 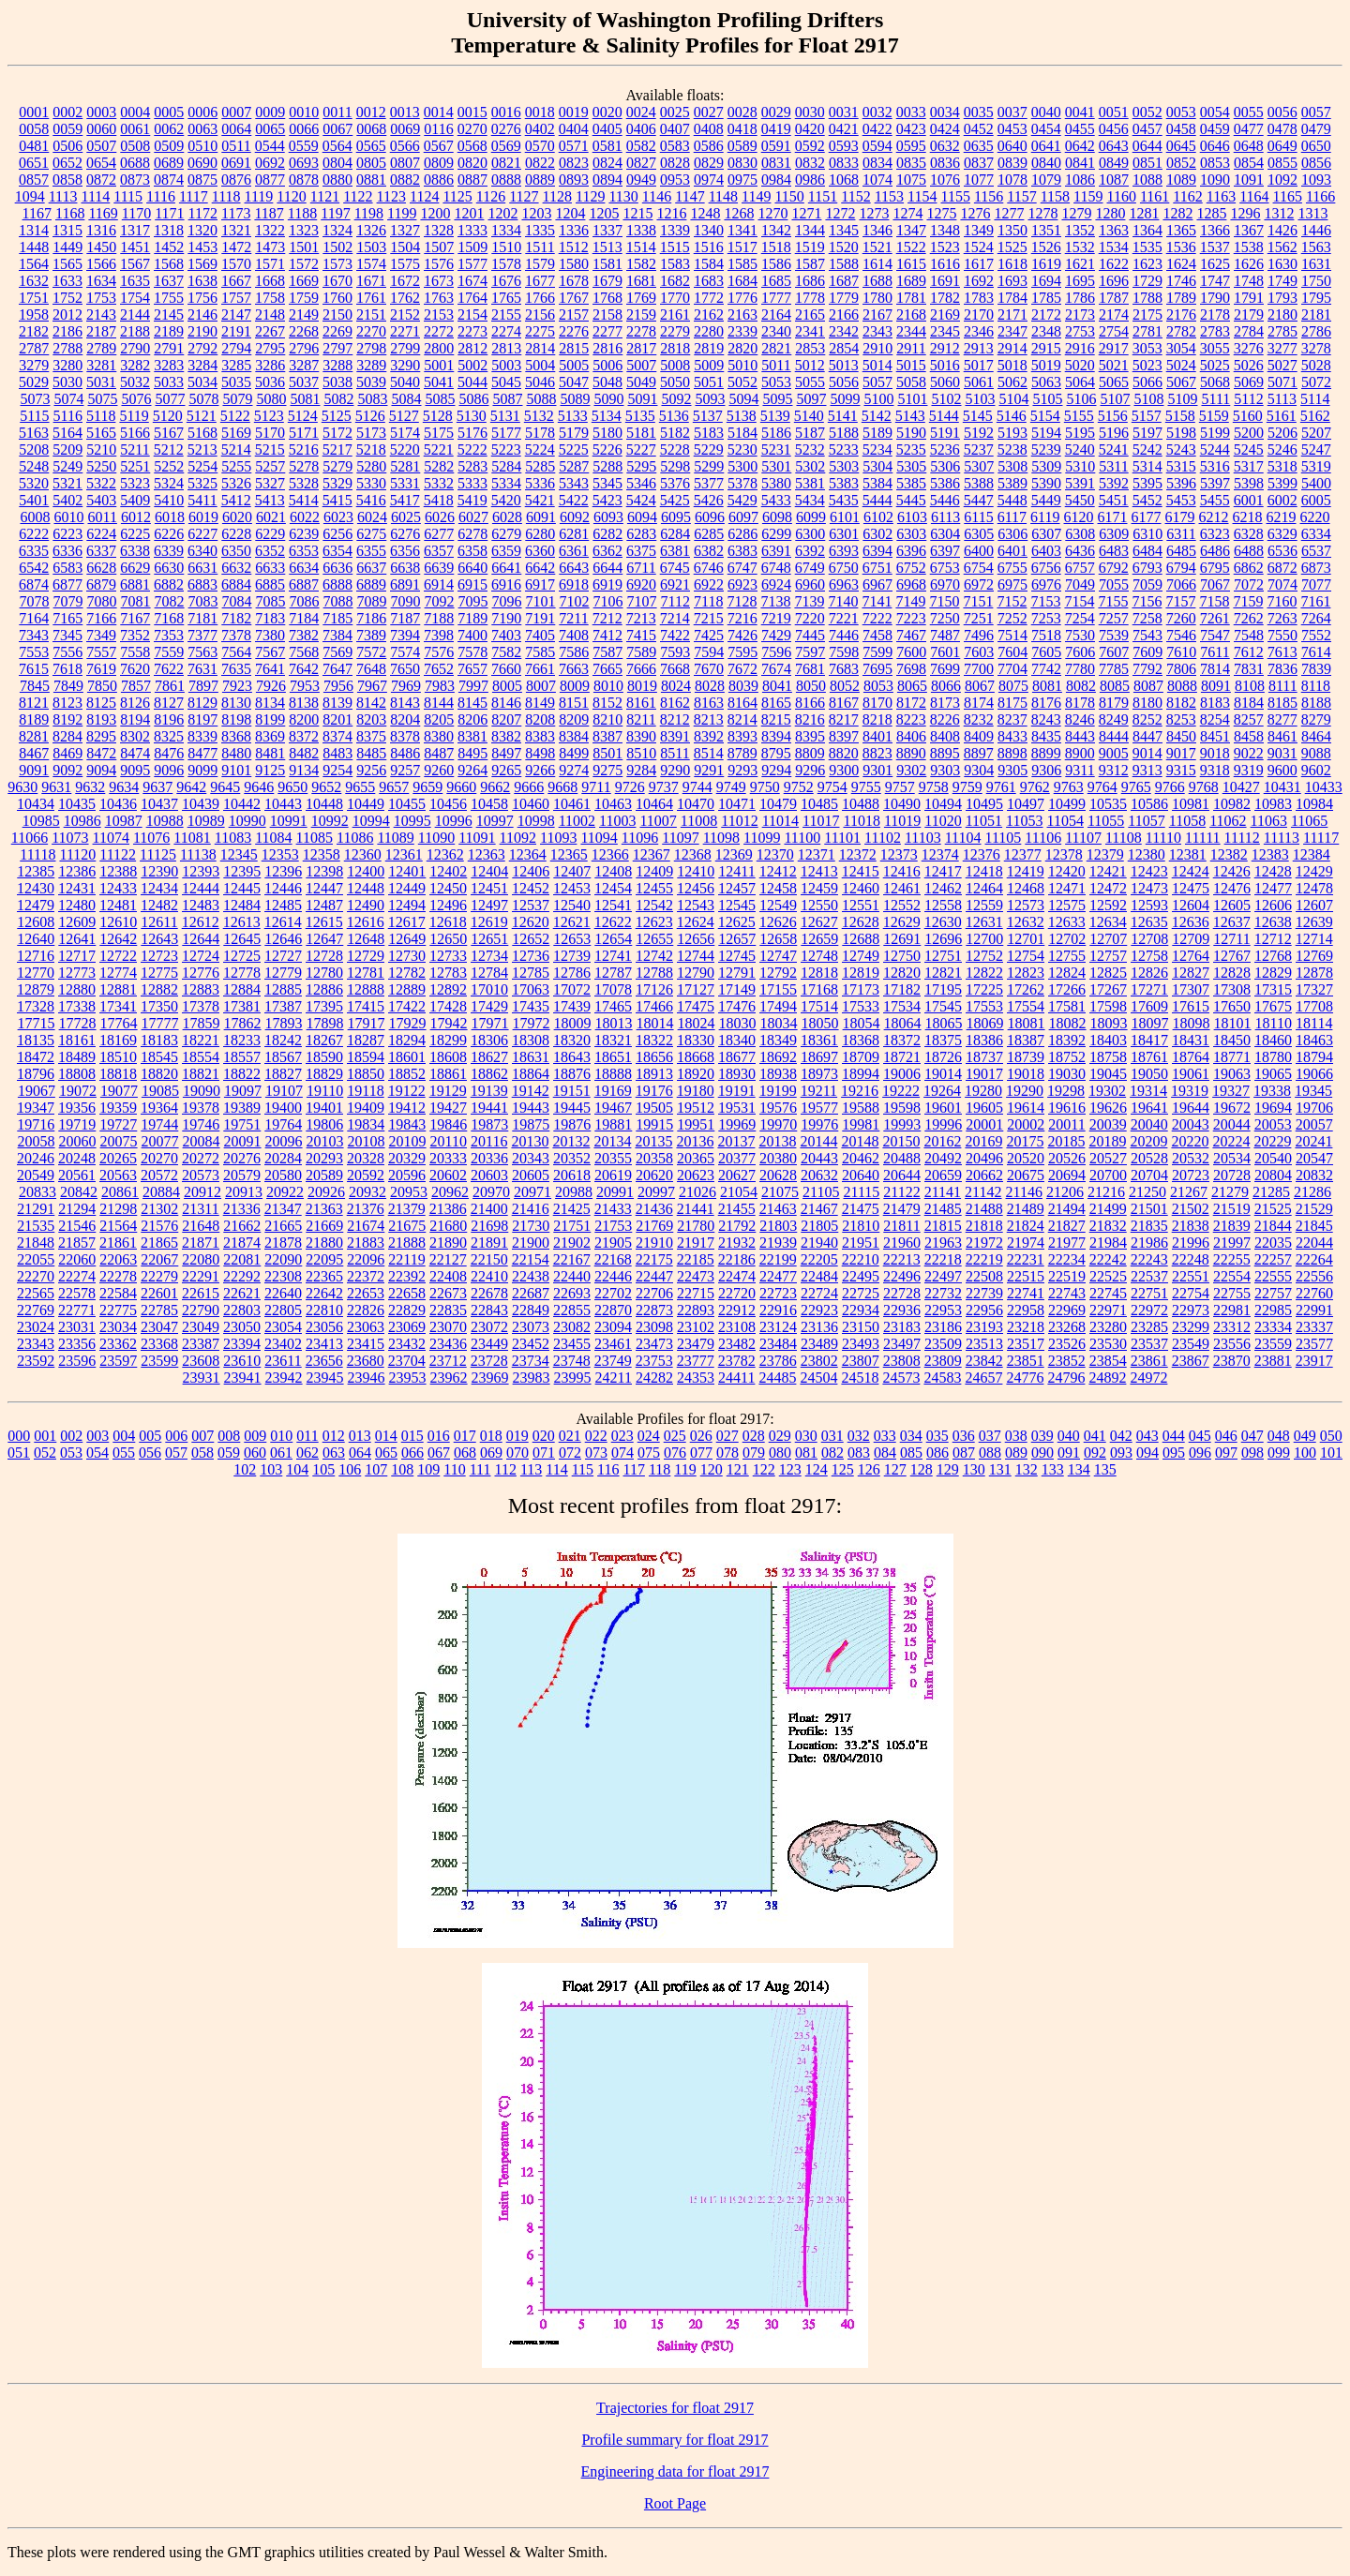 I want to click on 1688, so click(x=877, y=281).